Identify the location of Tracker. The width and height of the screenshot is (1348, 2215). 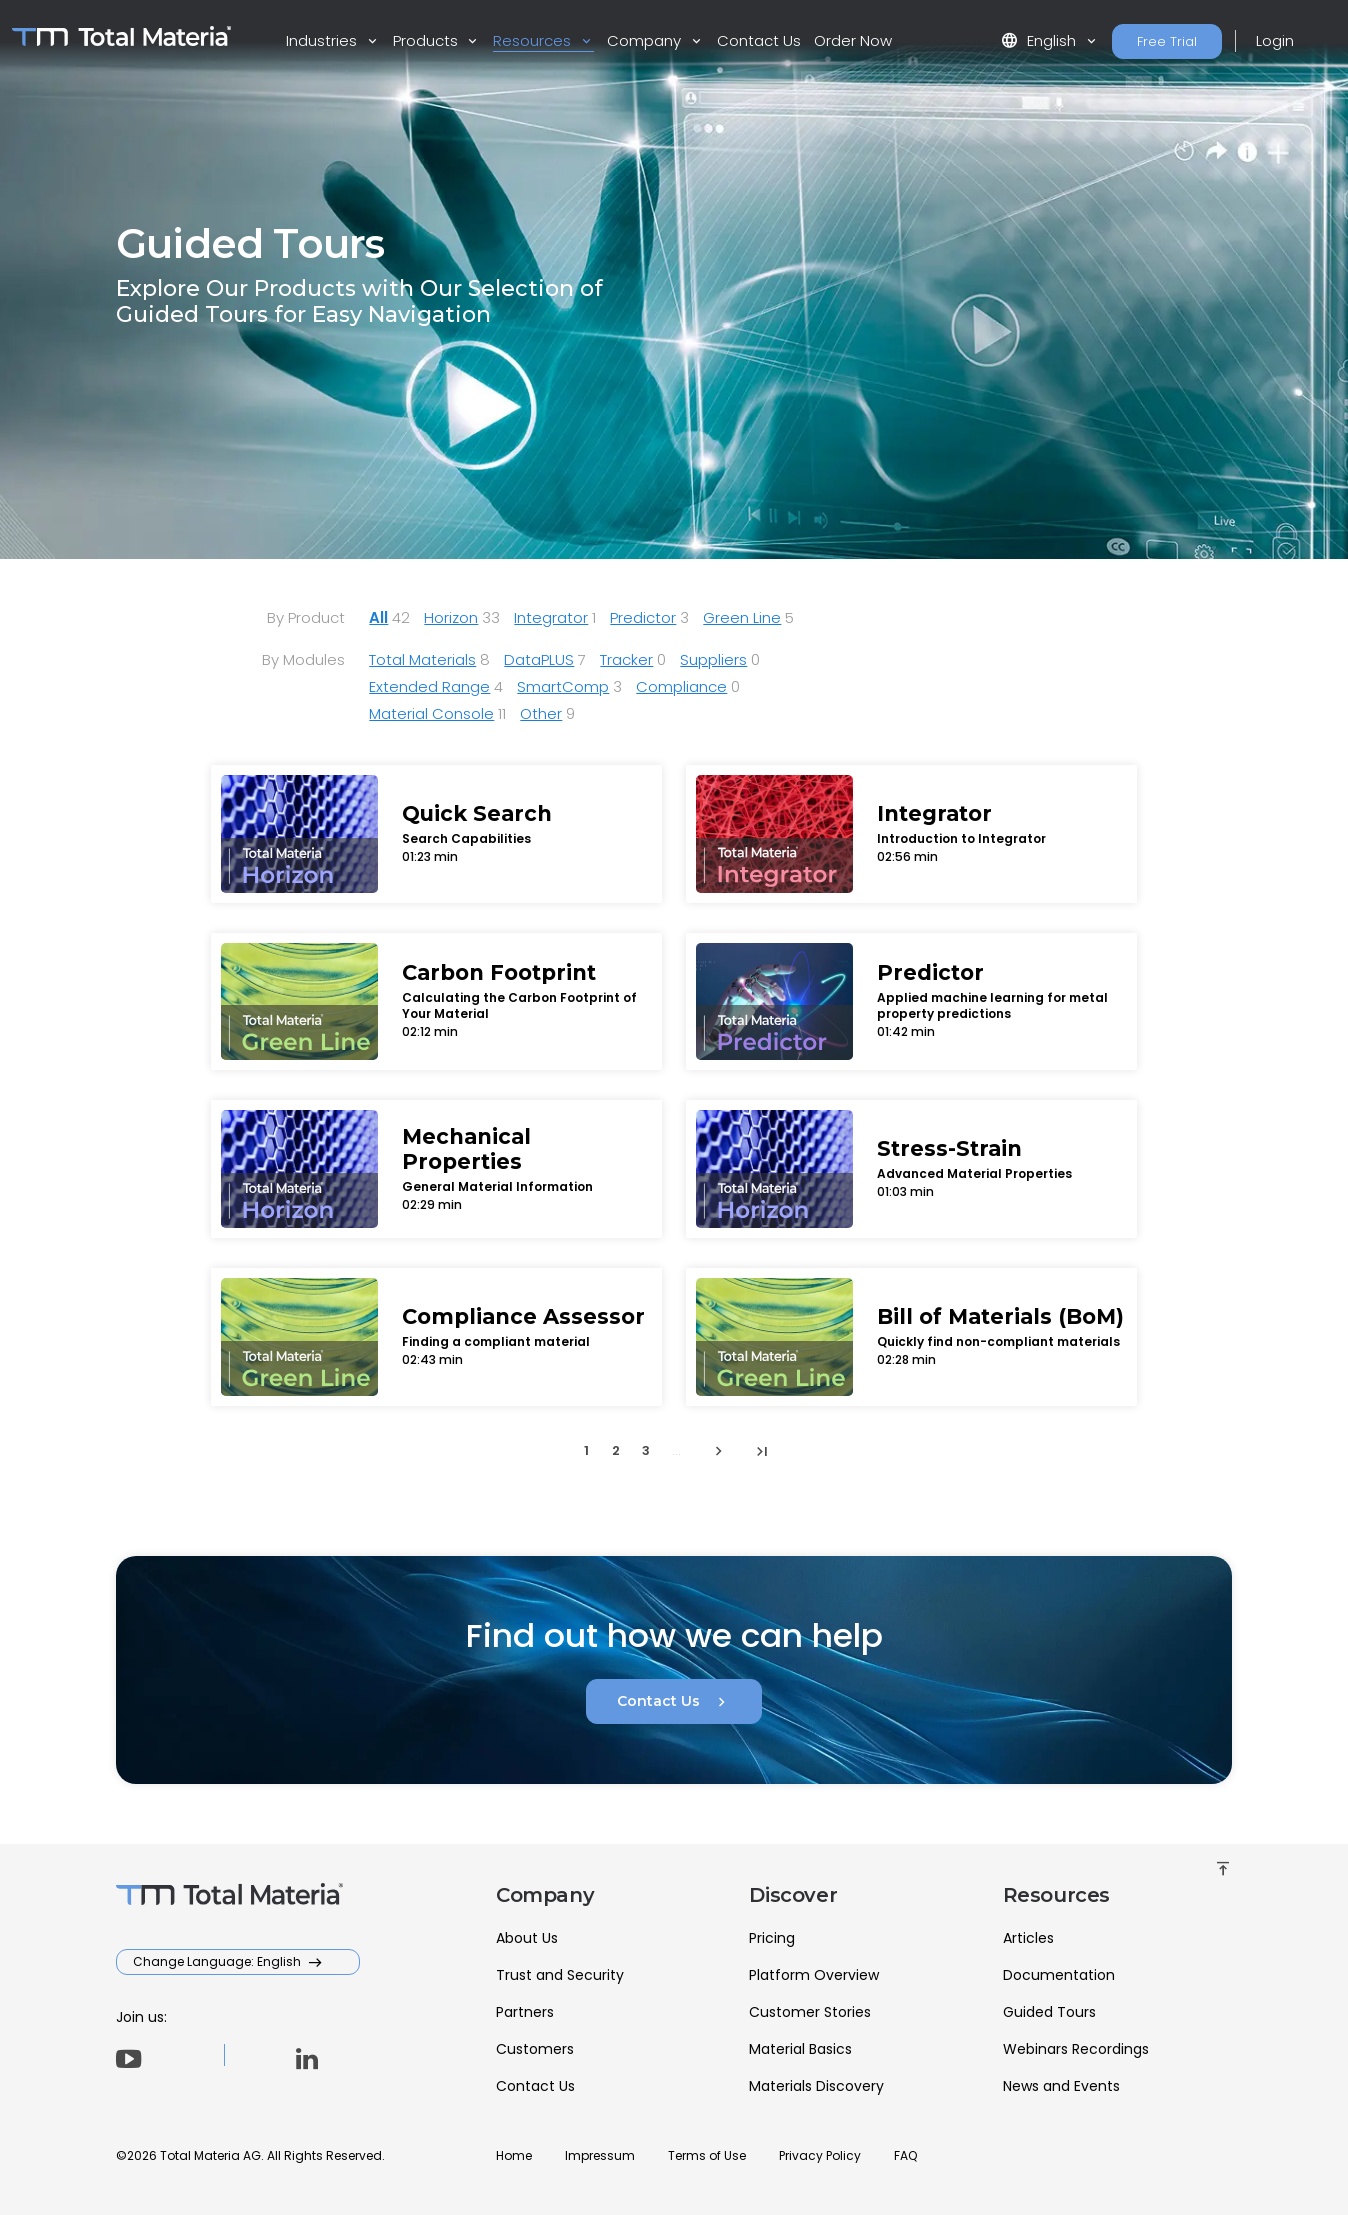
(626, 659).